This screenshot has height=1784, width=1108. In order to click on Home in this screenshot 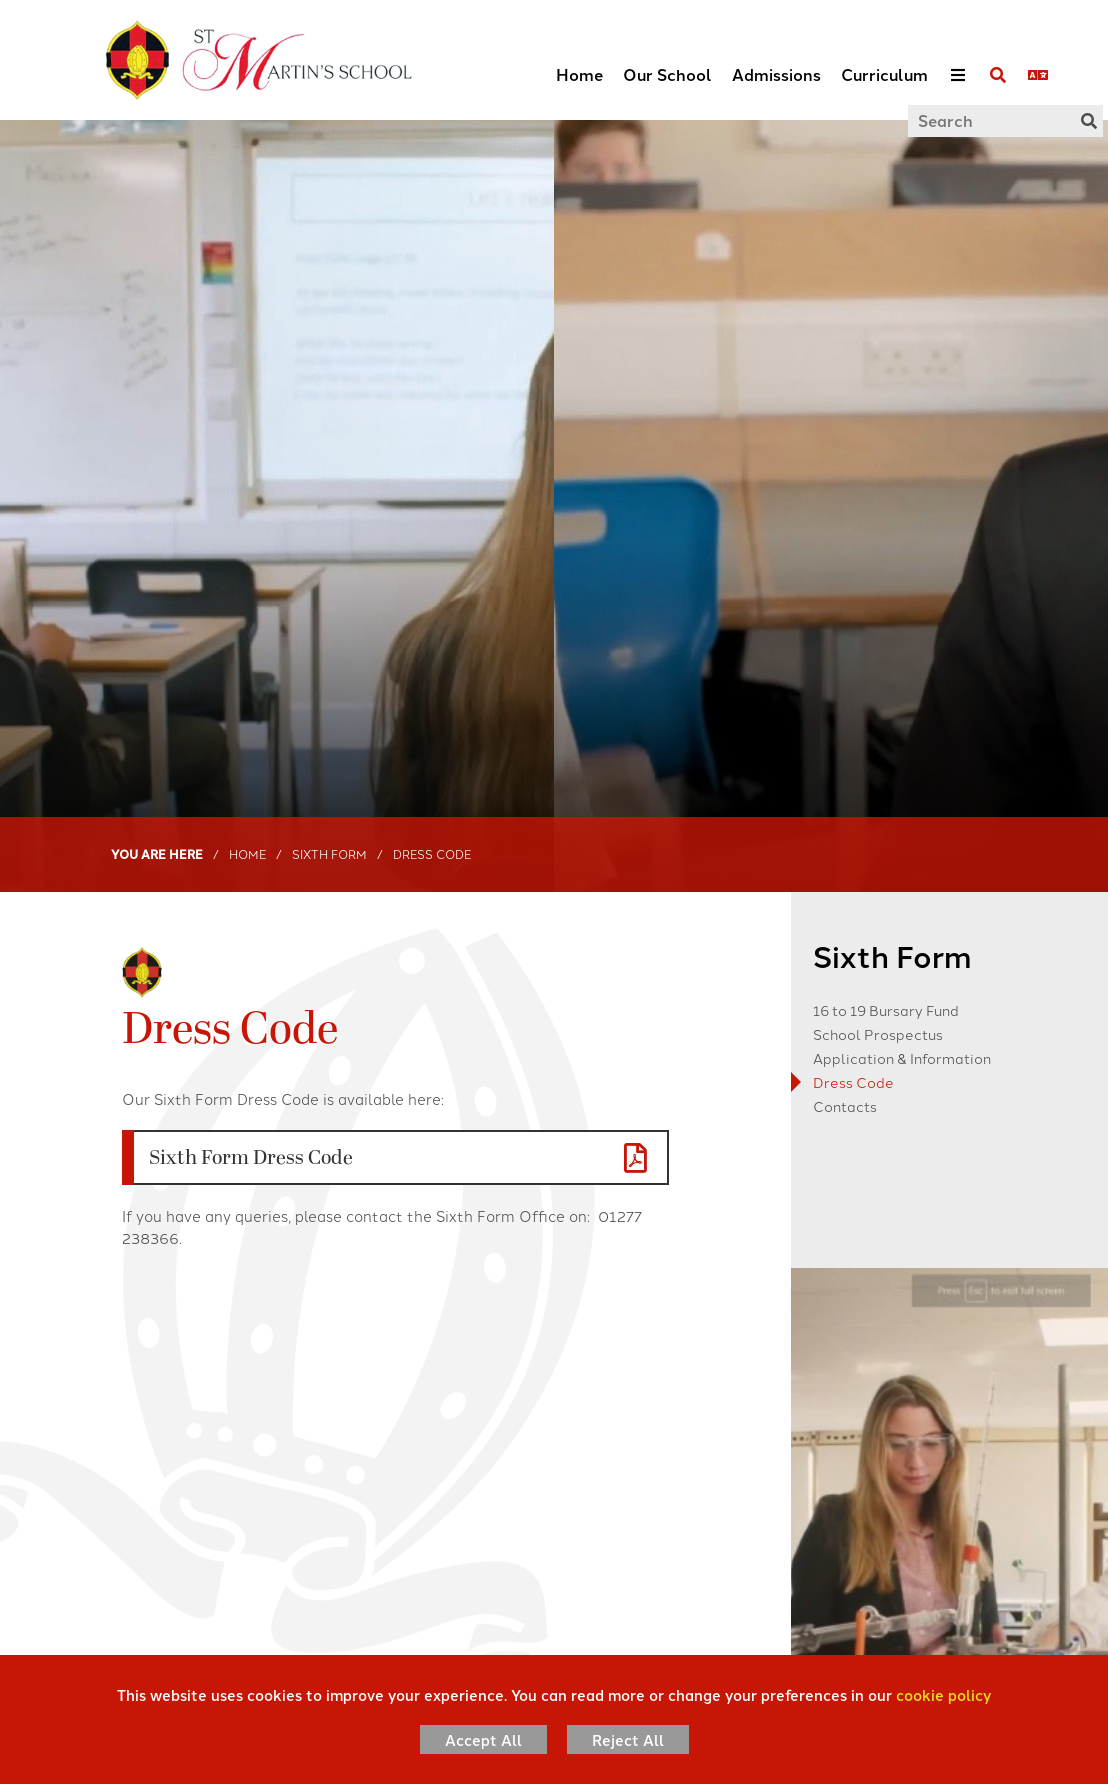, I will do `click(247, 853)`.